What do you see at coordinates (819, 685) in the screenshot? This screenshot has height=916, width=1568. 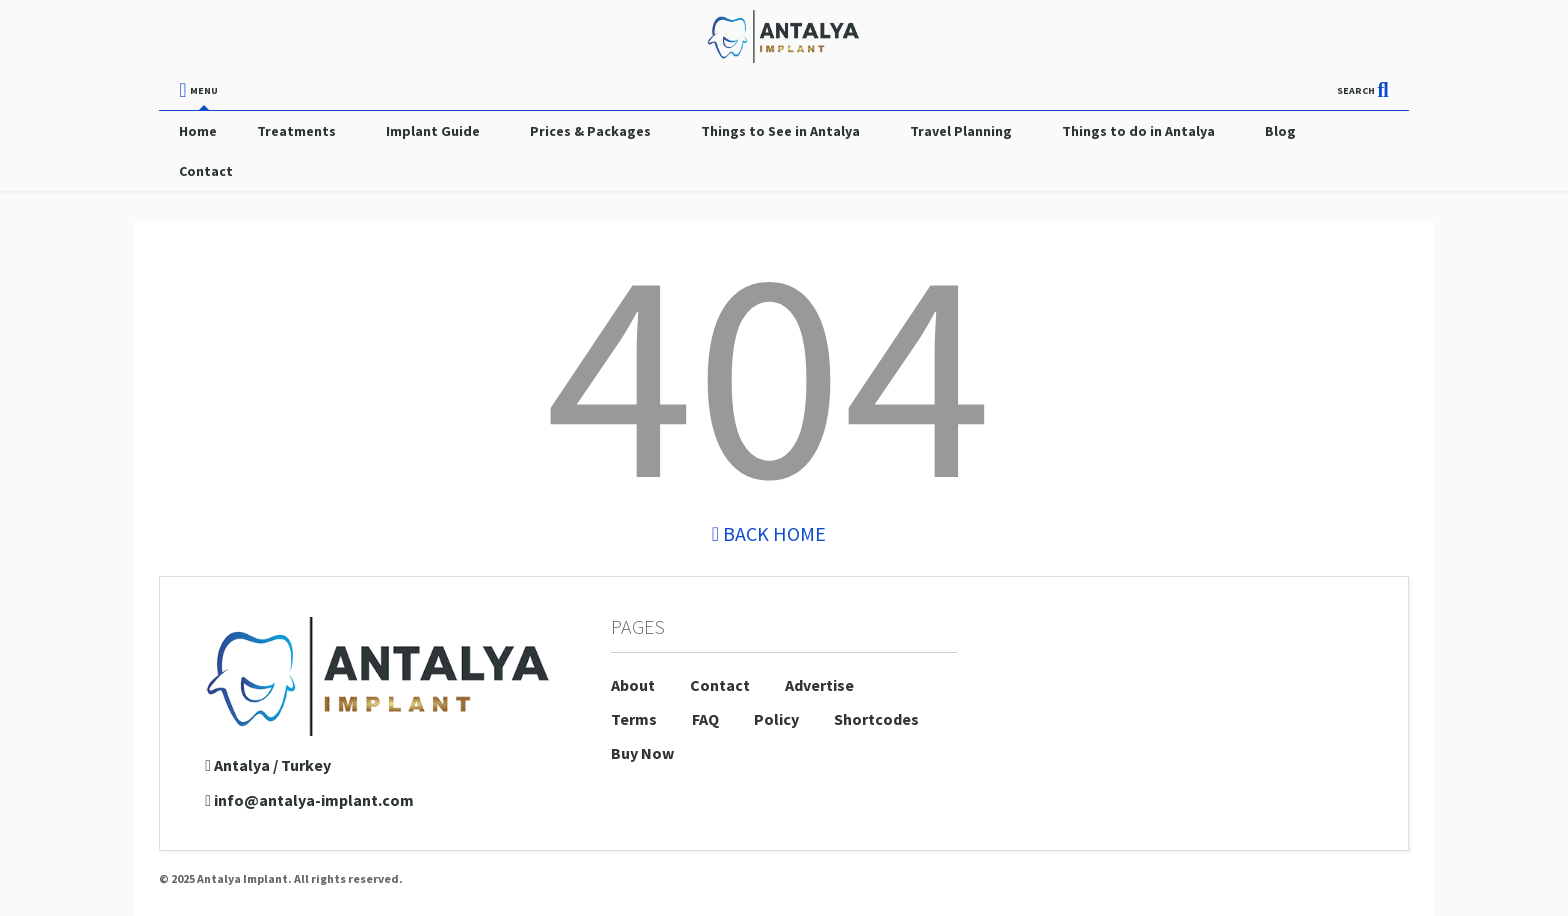 I see `Advertise` at bounding box center [819, 685].